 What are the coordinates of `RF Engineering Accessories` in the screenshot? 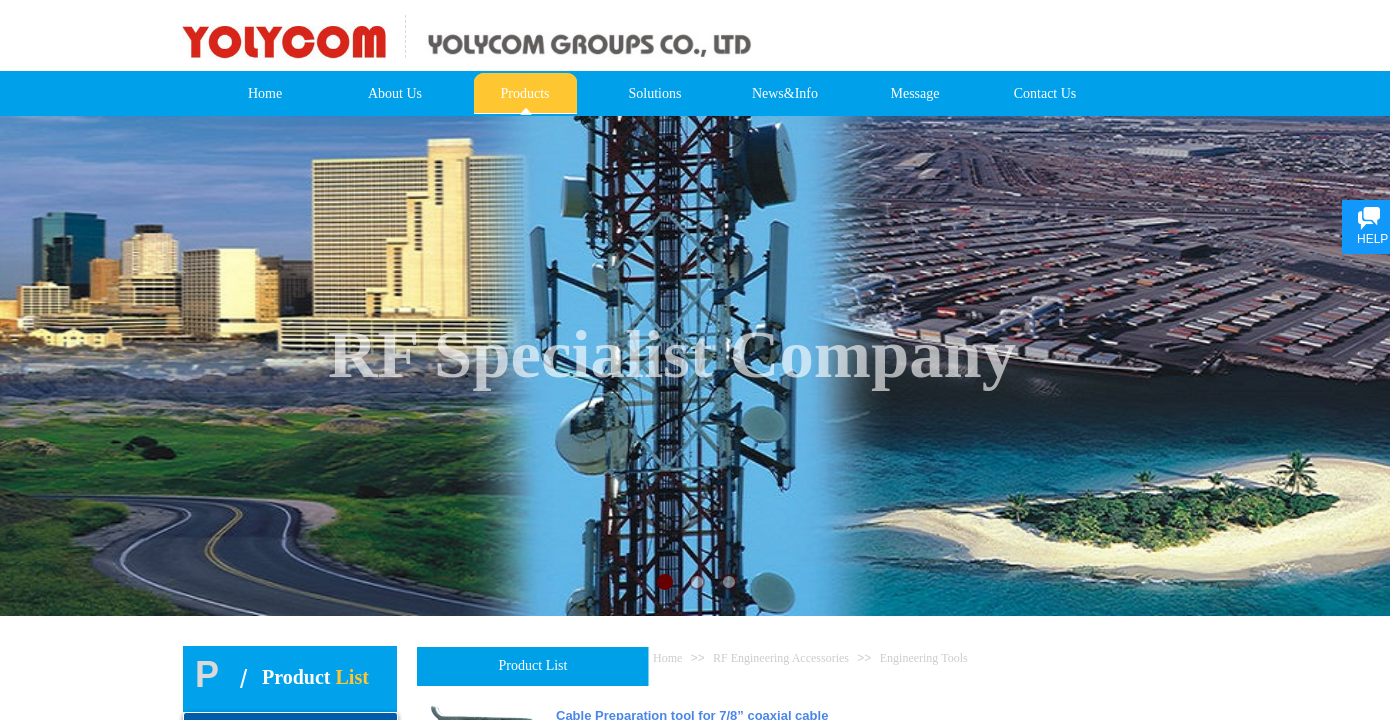 It's located at (781, 658).